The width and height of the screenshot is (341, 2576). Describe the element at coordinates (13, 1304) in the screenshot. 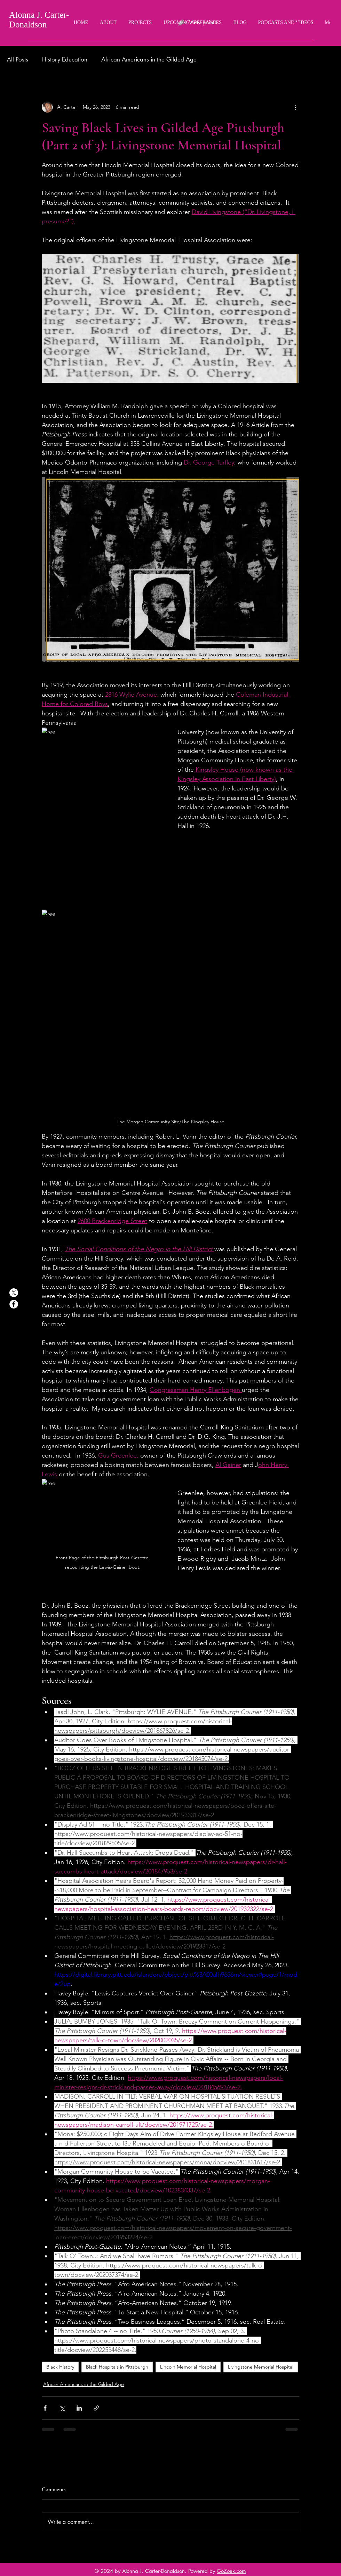

I see `[Facebook]` at that location.